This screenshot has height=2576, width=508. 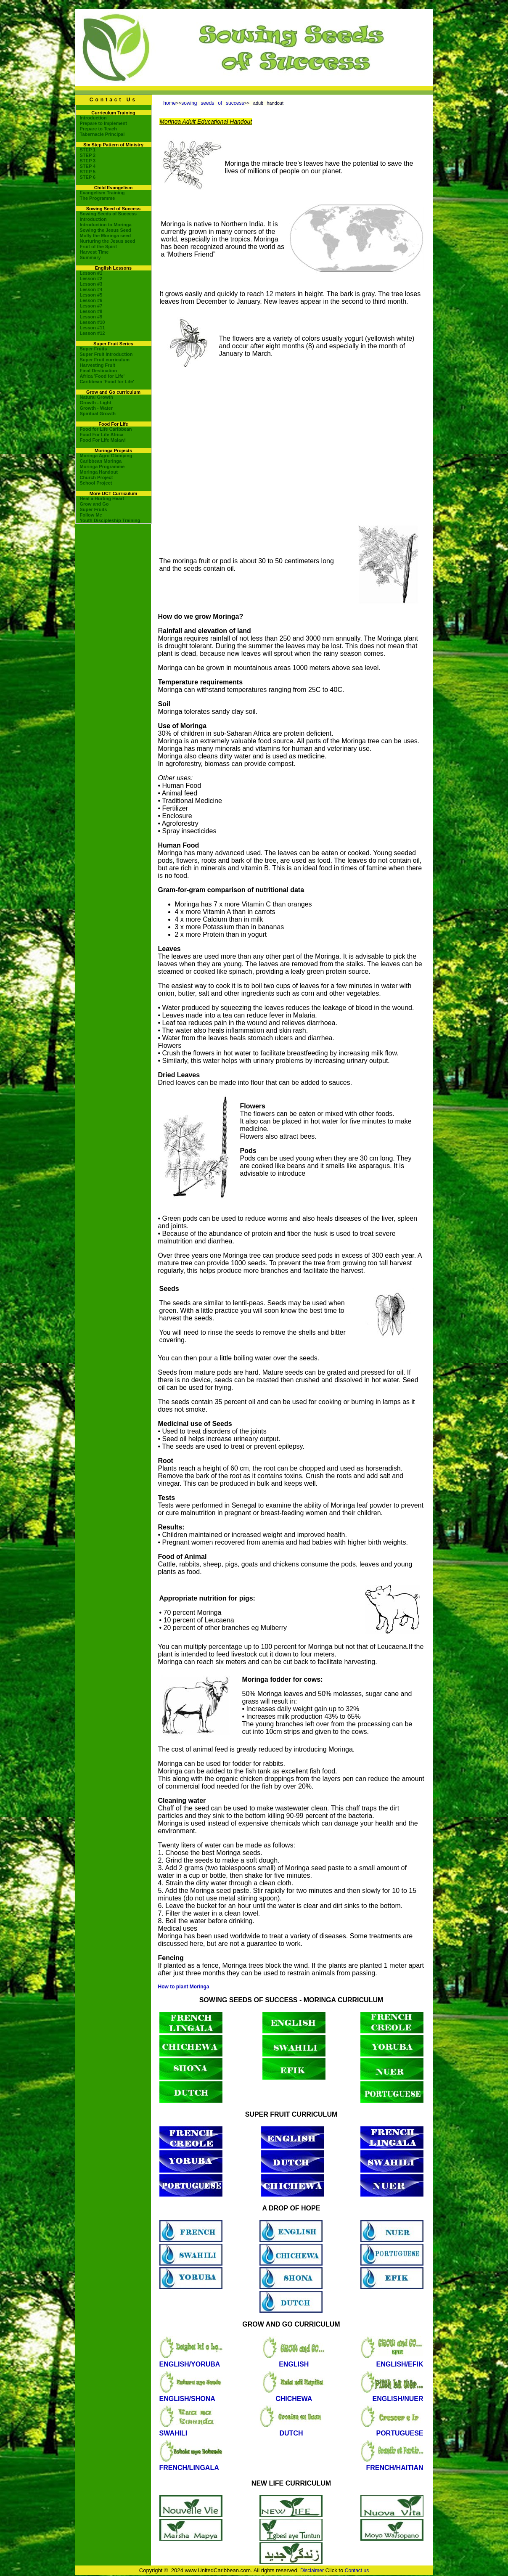 I want to click on STEP 5, so click(x=88, y=171).